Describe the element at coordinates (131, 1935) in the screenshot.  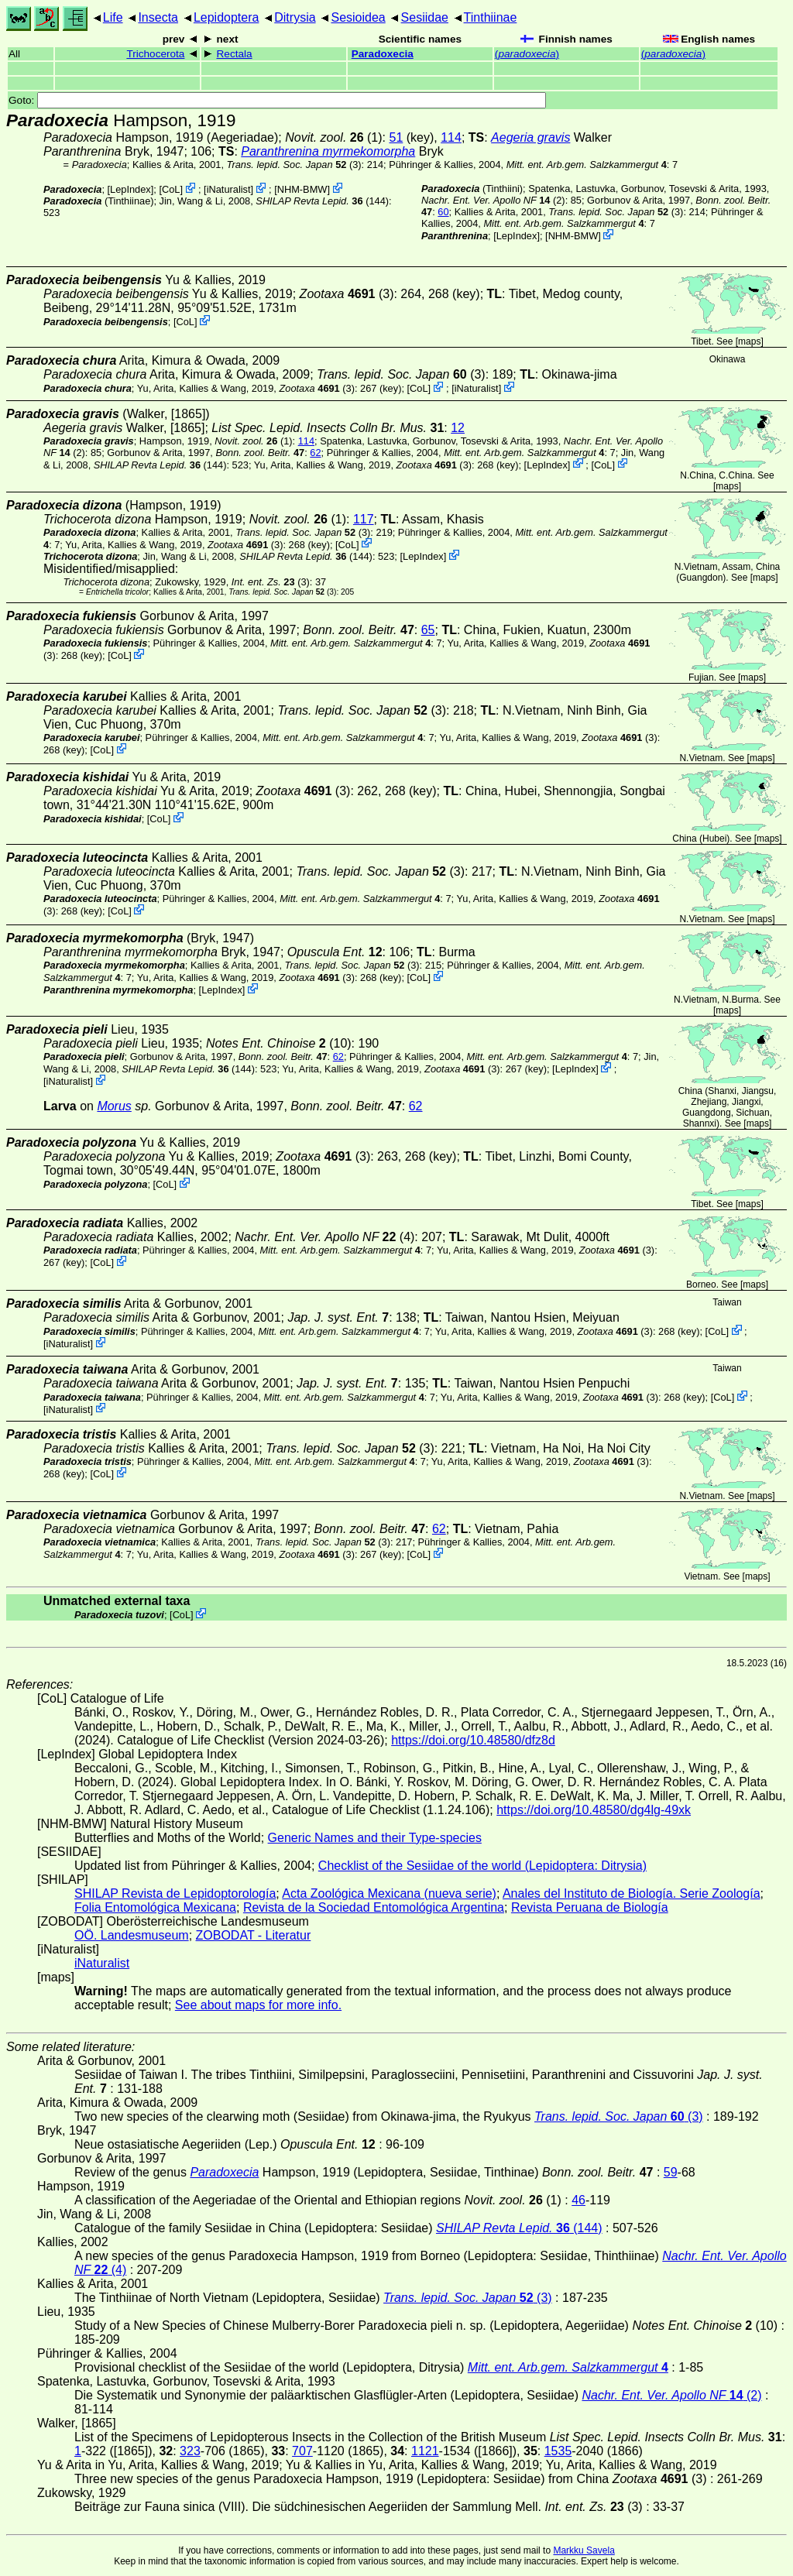
I see `OÖ. Landesmuseum` at that location.